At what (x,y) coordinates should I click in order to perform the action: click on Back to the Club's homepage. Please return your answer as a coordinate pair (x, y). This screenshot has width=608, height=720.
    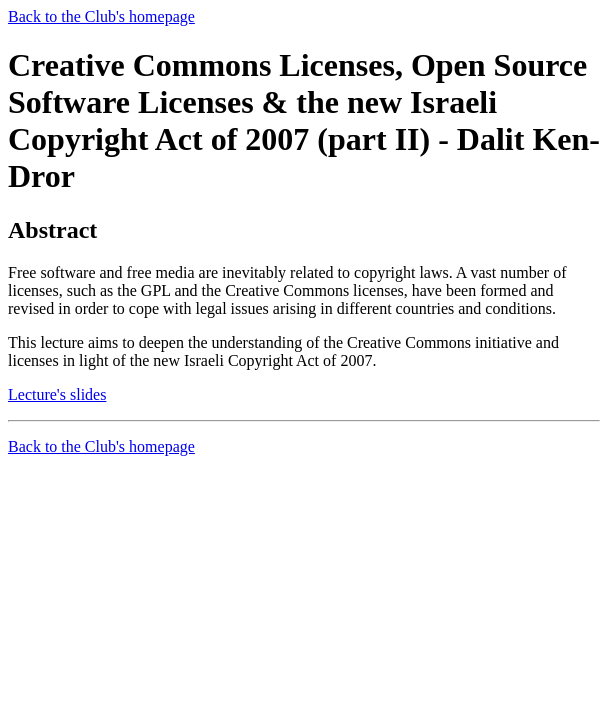
    Looking at the image, I should click on (101, 16).